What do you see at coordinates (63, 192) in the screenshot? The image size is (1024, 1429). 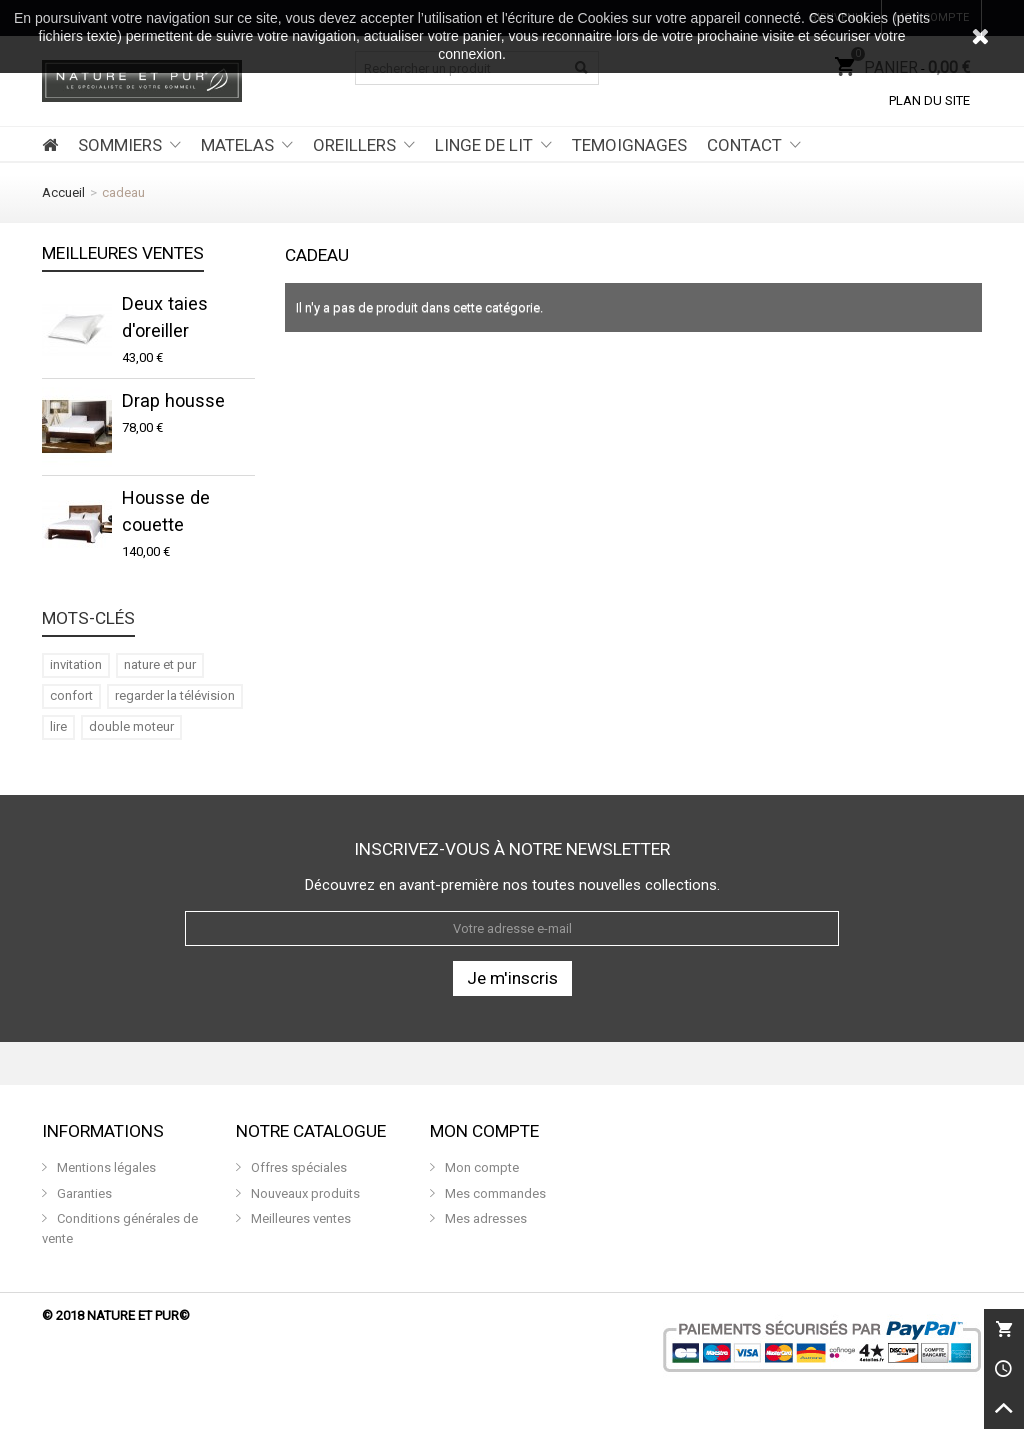 I see `Accueil` at bounding box center [63, 192].